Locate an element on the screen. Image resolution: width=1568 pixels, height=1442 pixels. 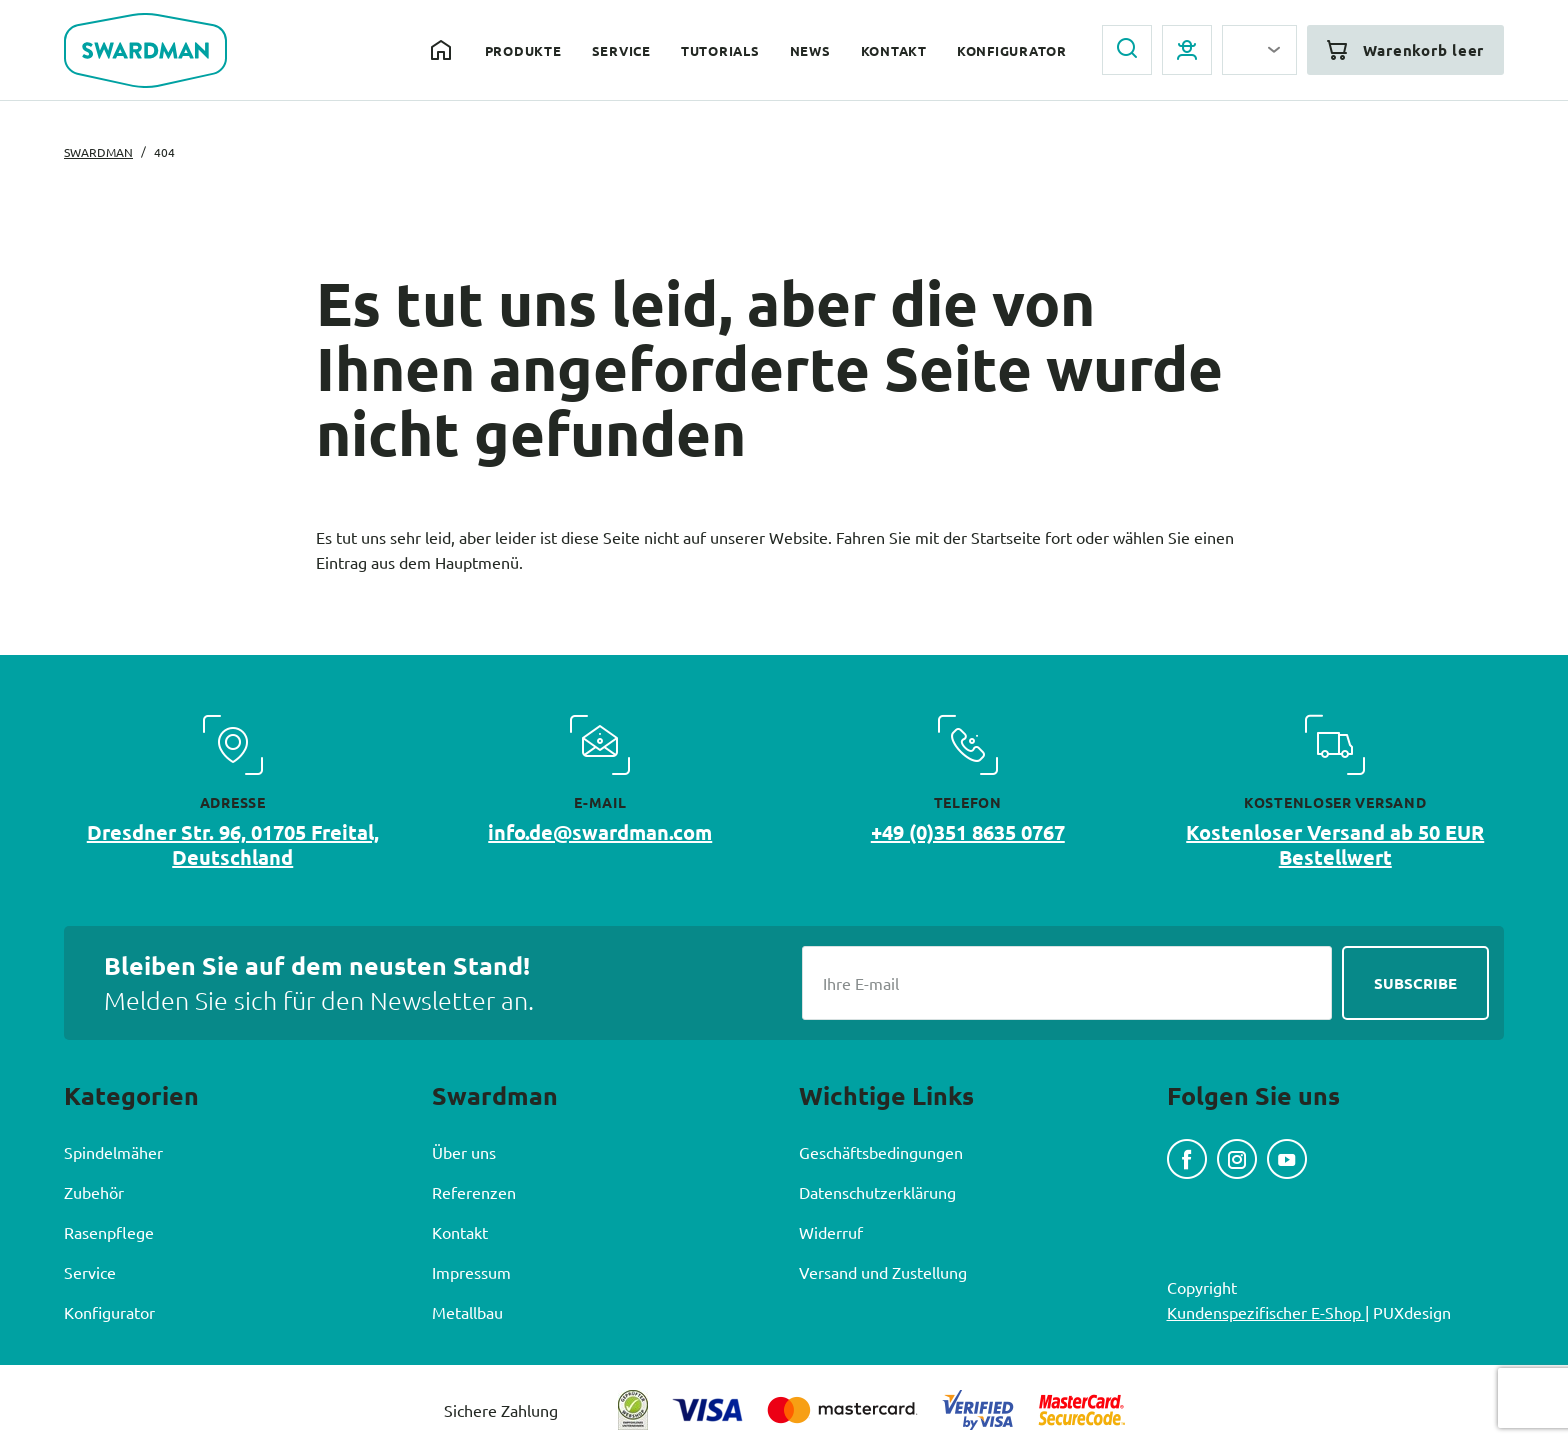
Impressum is located at coordinates (471, 1272).